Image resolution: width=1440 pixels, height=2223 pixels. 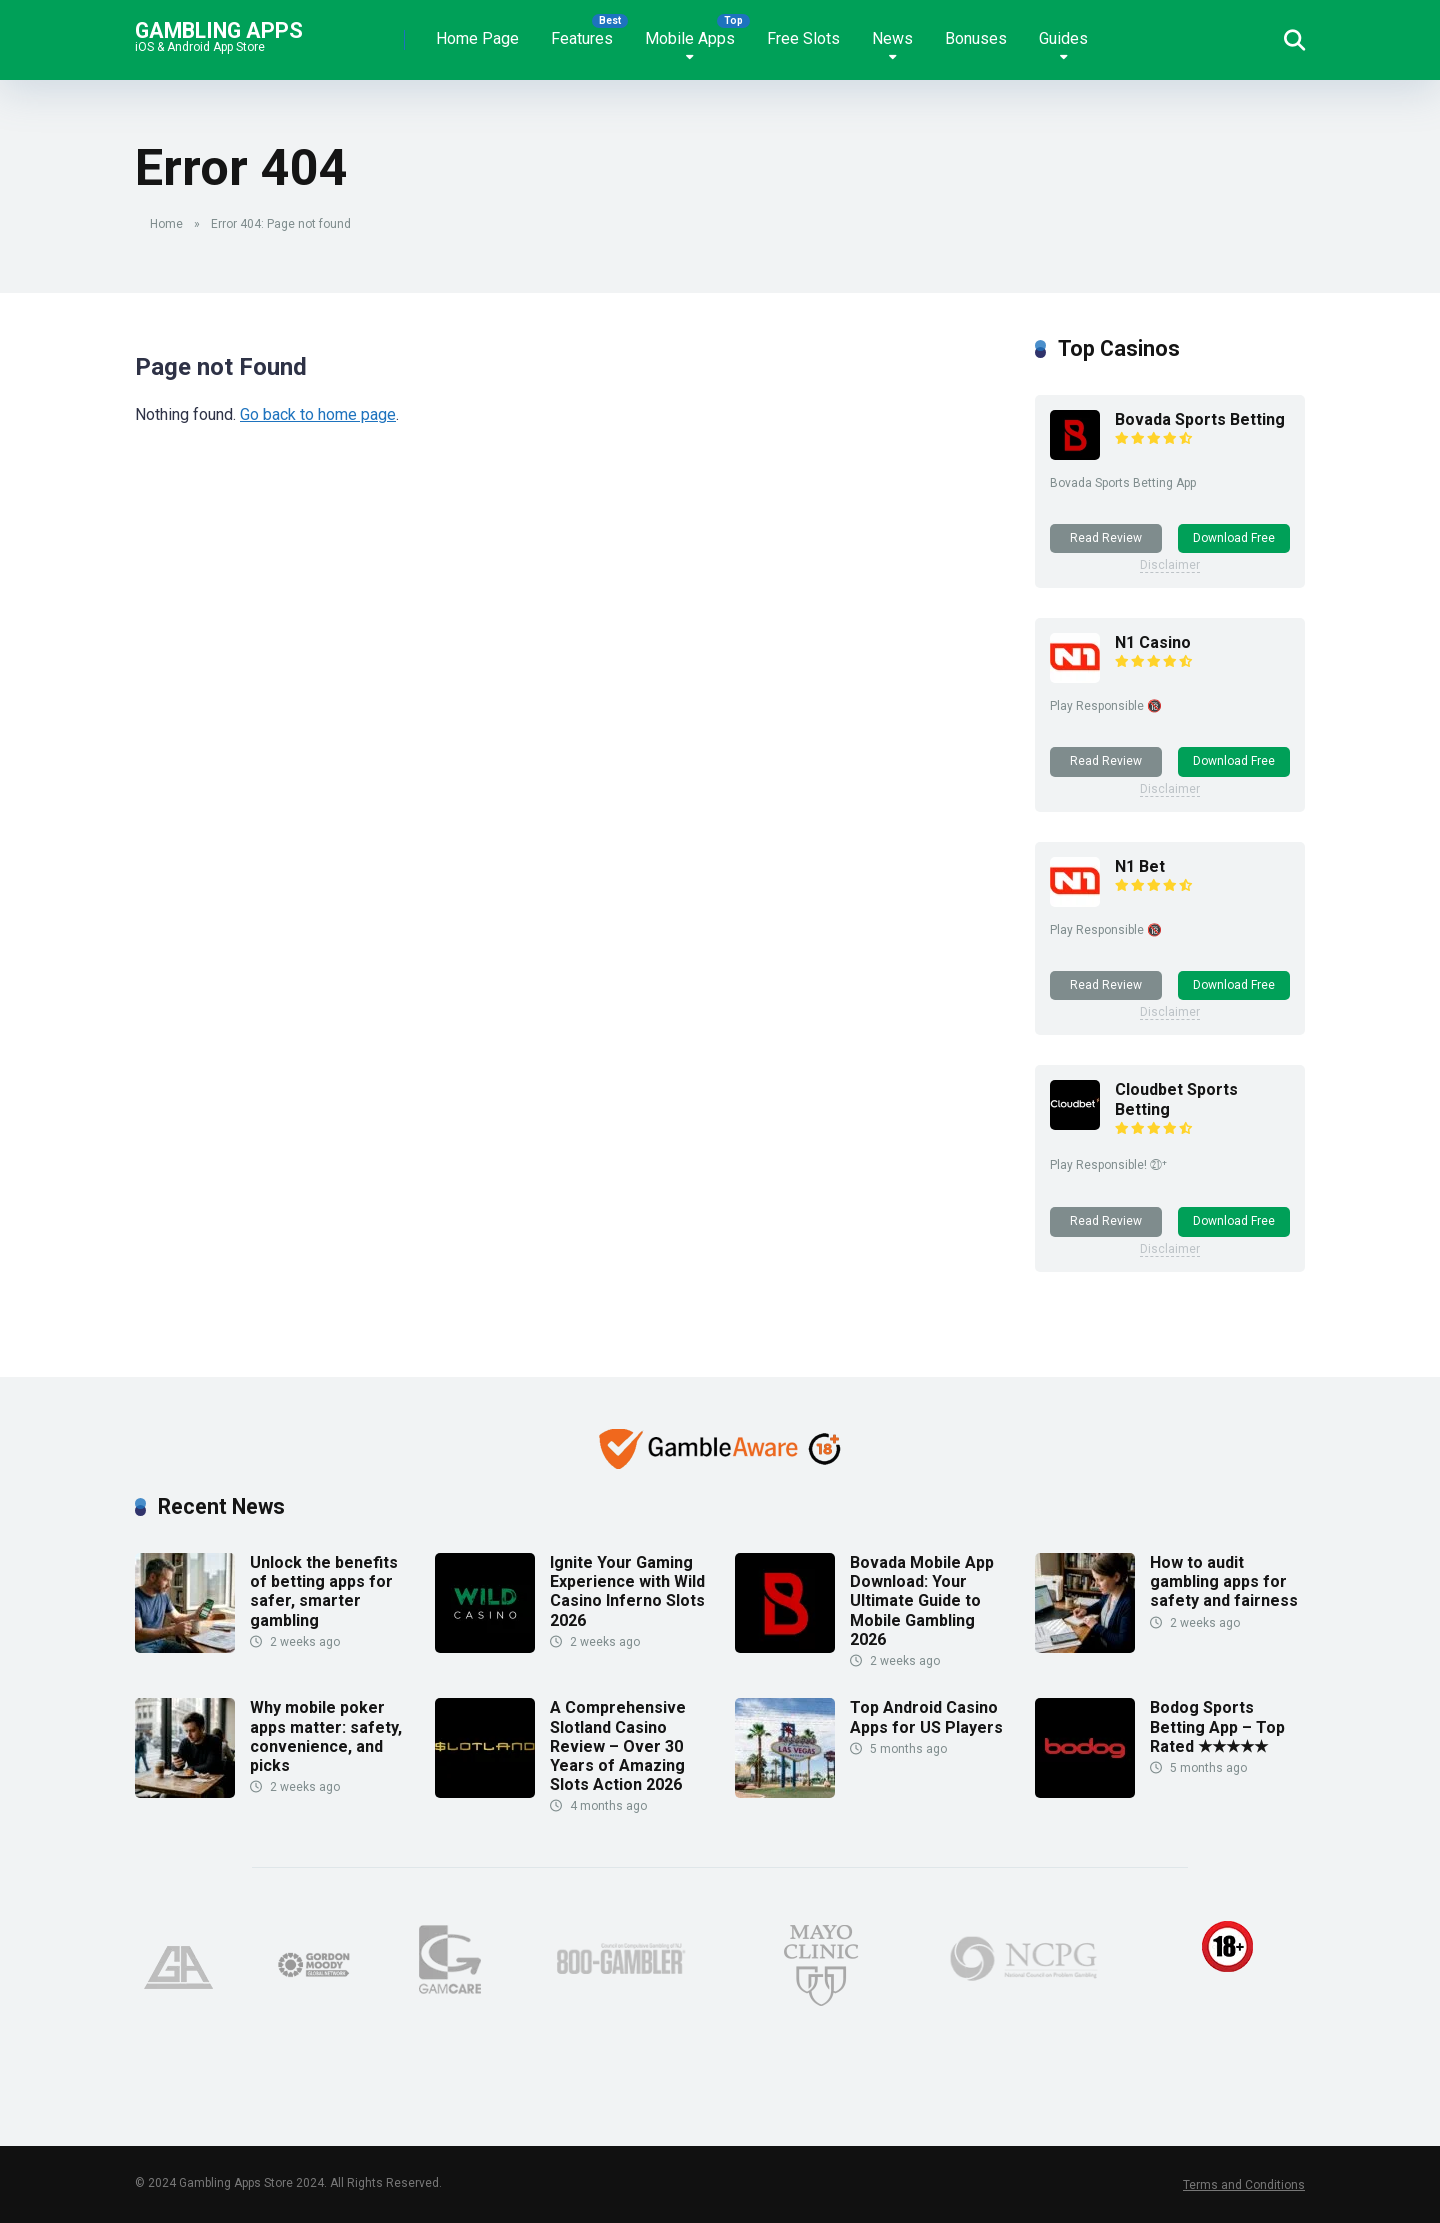 I want to click on Terms and Conditions, so click(x=1244, y=2185).